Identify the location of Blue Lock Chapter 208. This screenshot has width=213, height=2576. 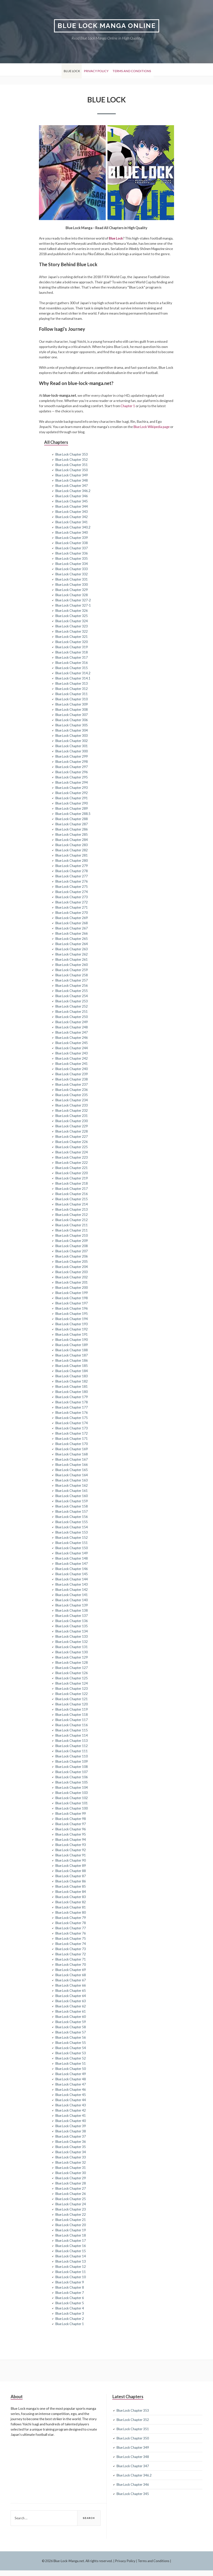
(72, 1251).